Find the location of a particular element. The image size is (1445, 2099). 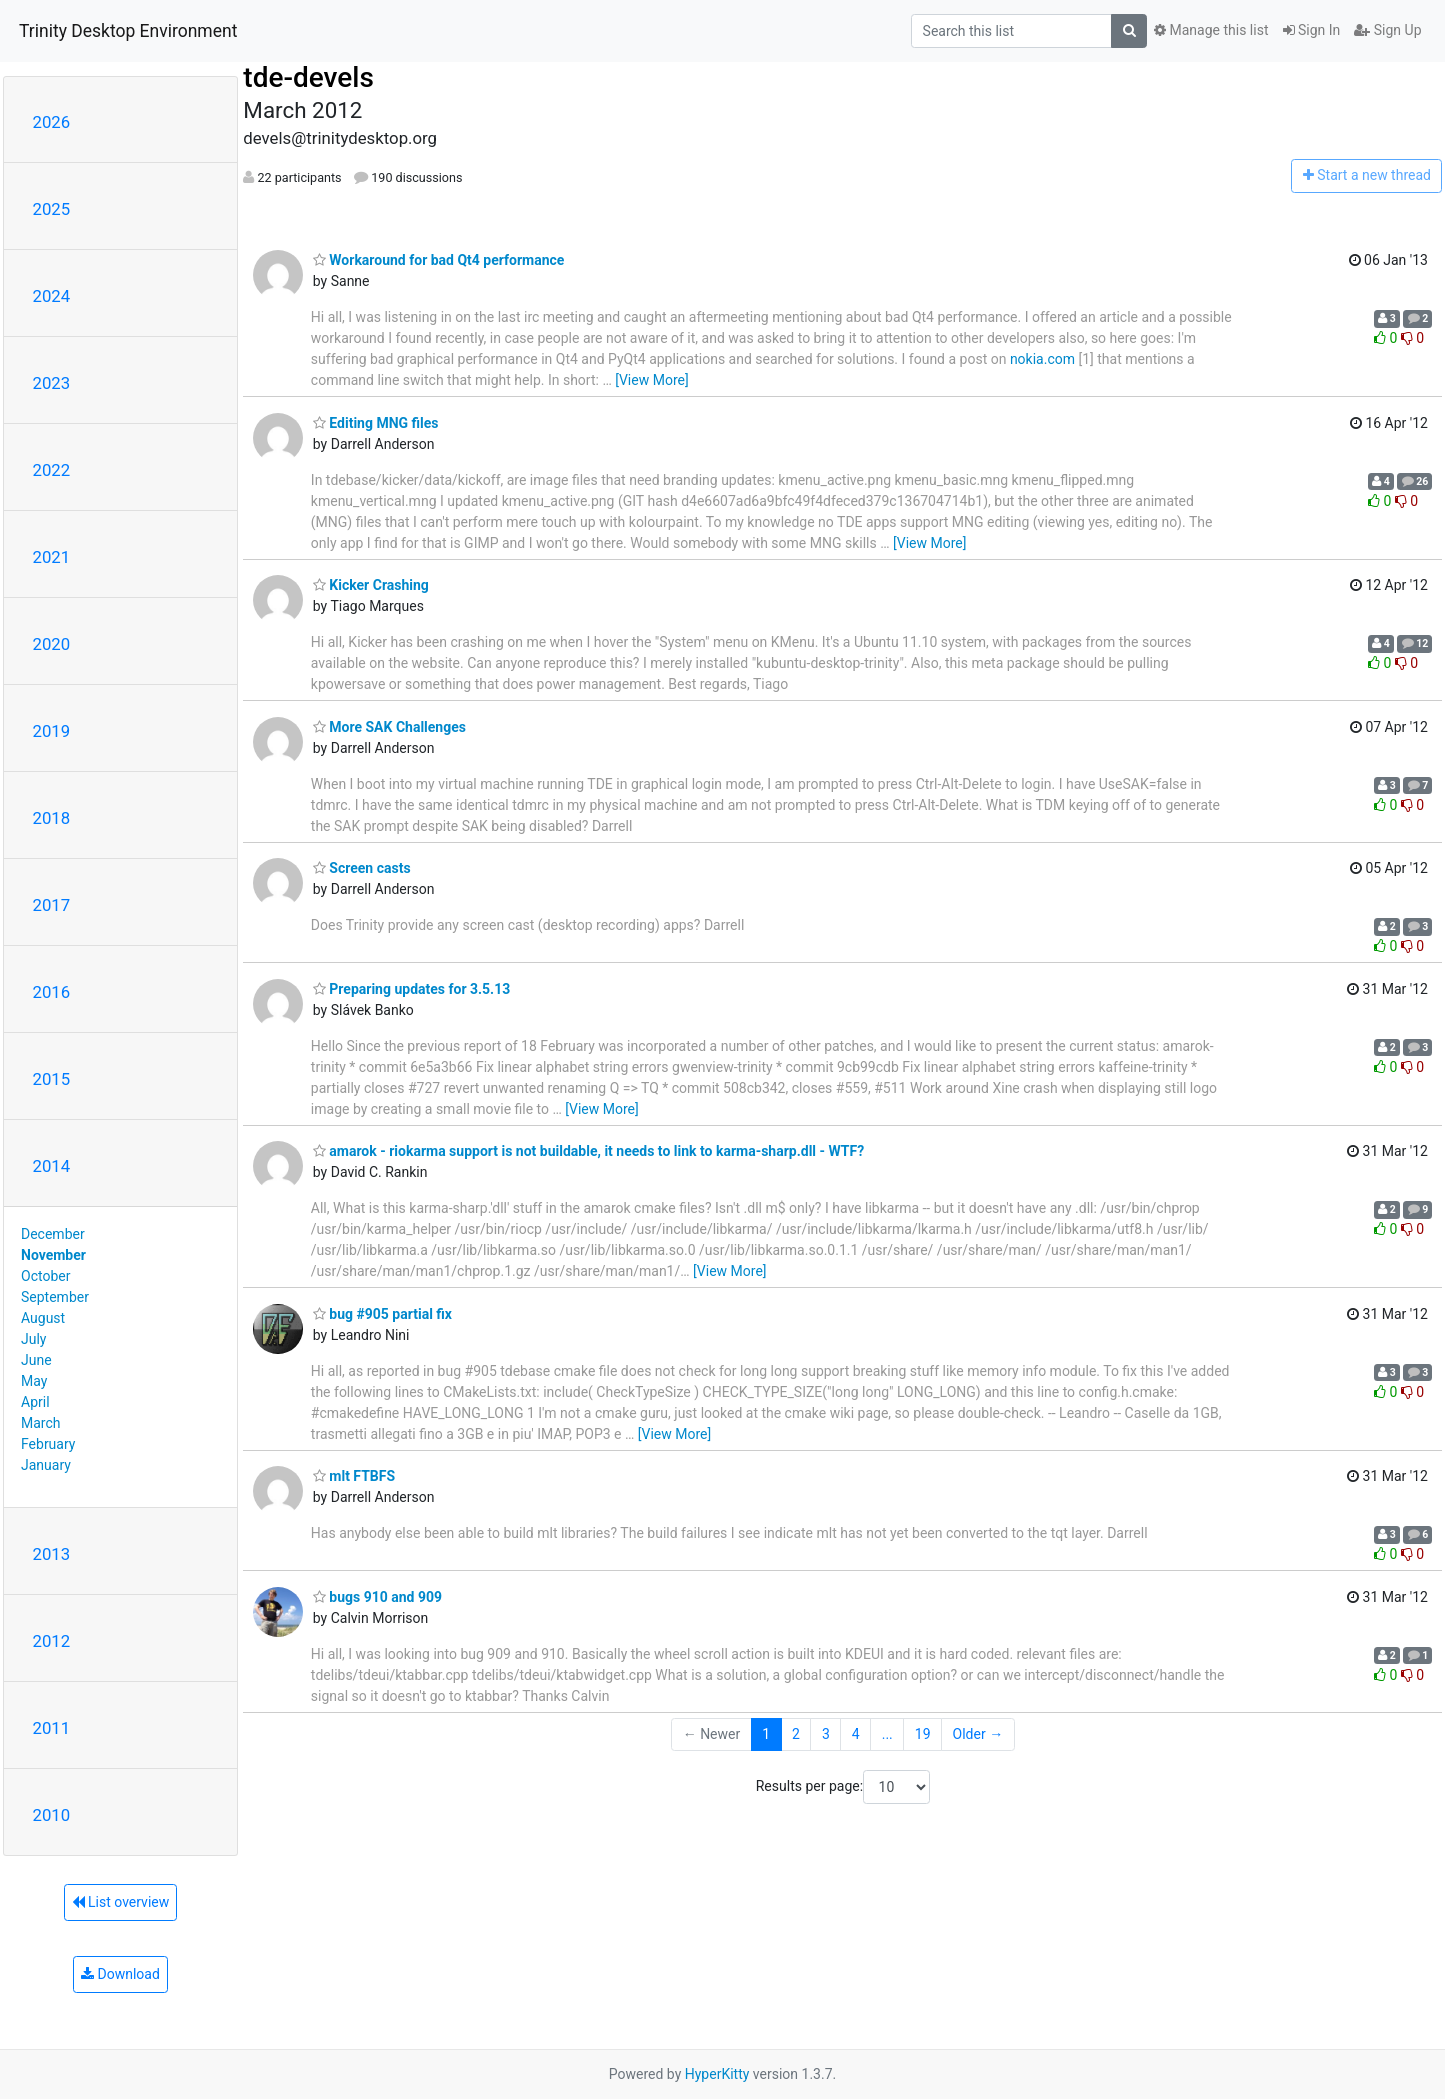

2020 is located at coordinates (52, 644).